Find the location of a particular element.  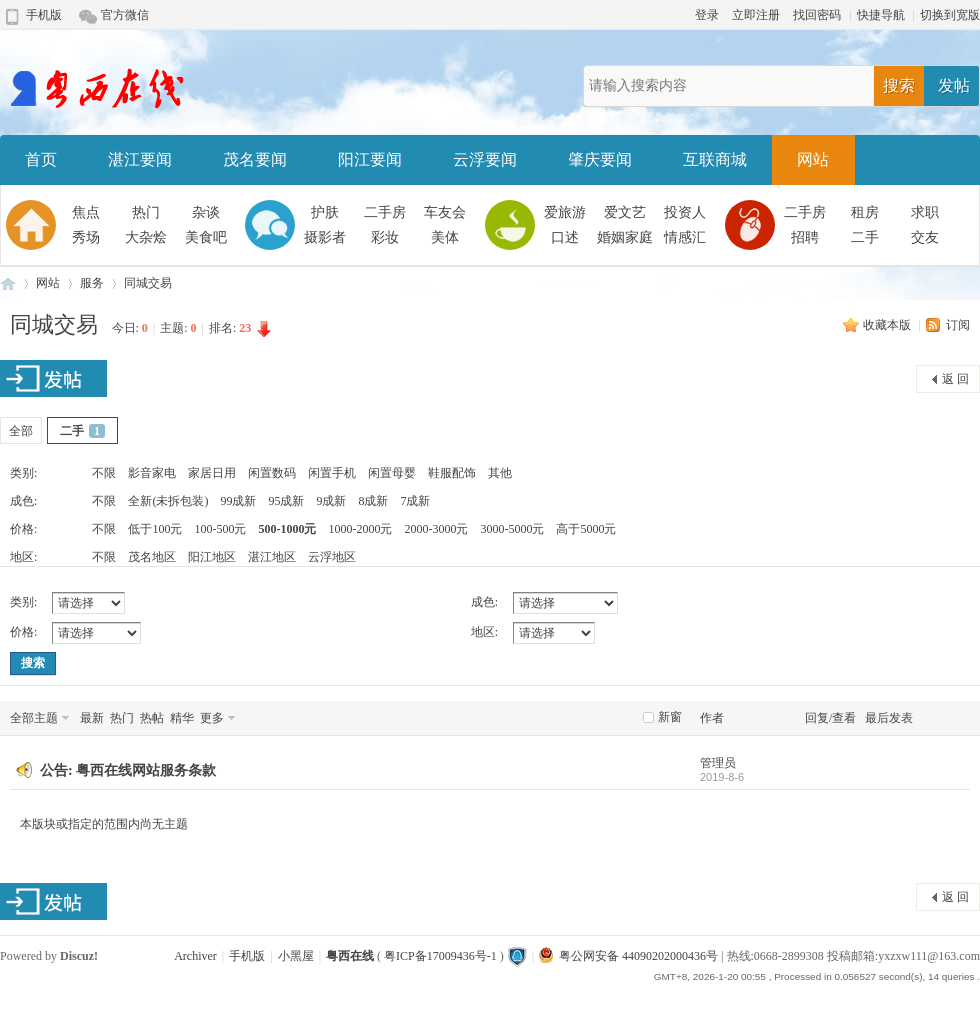

影音家电 is located at coordinates (152, 473).